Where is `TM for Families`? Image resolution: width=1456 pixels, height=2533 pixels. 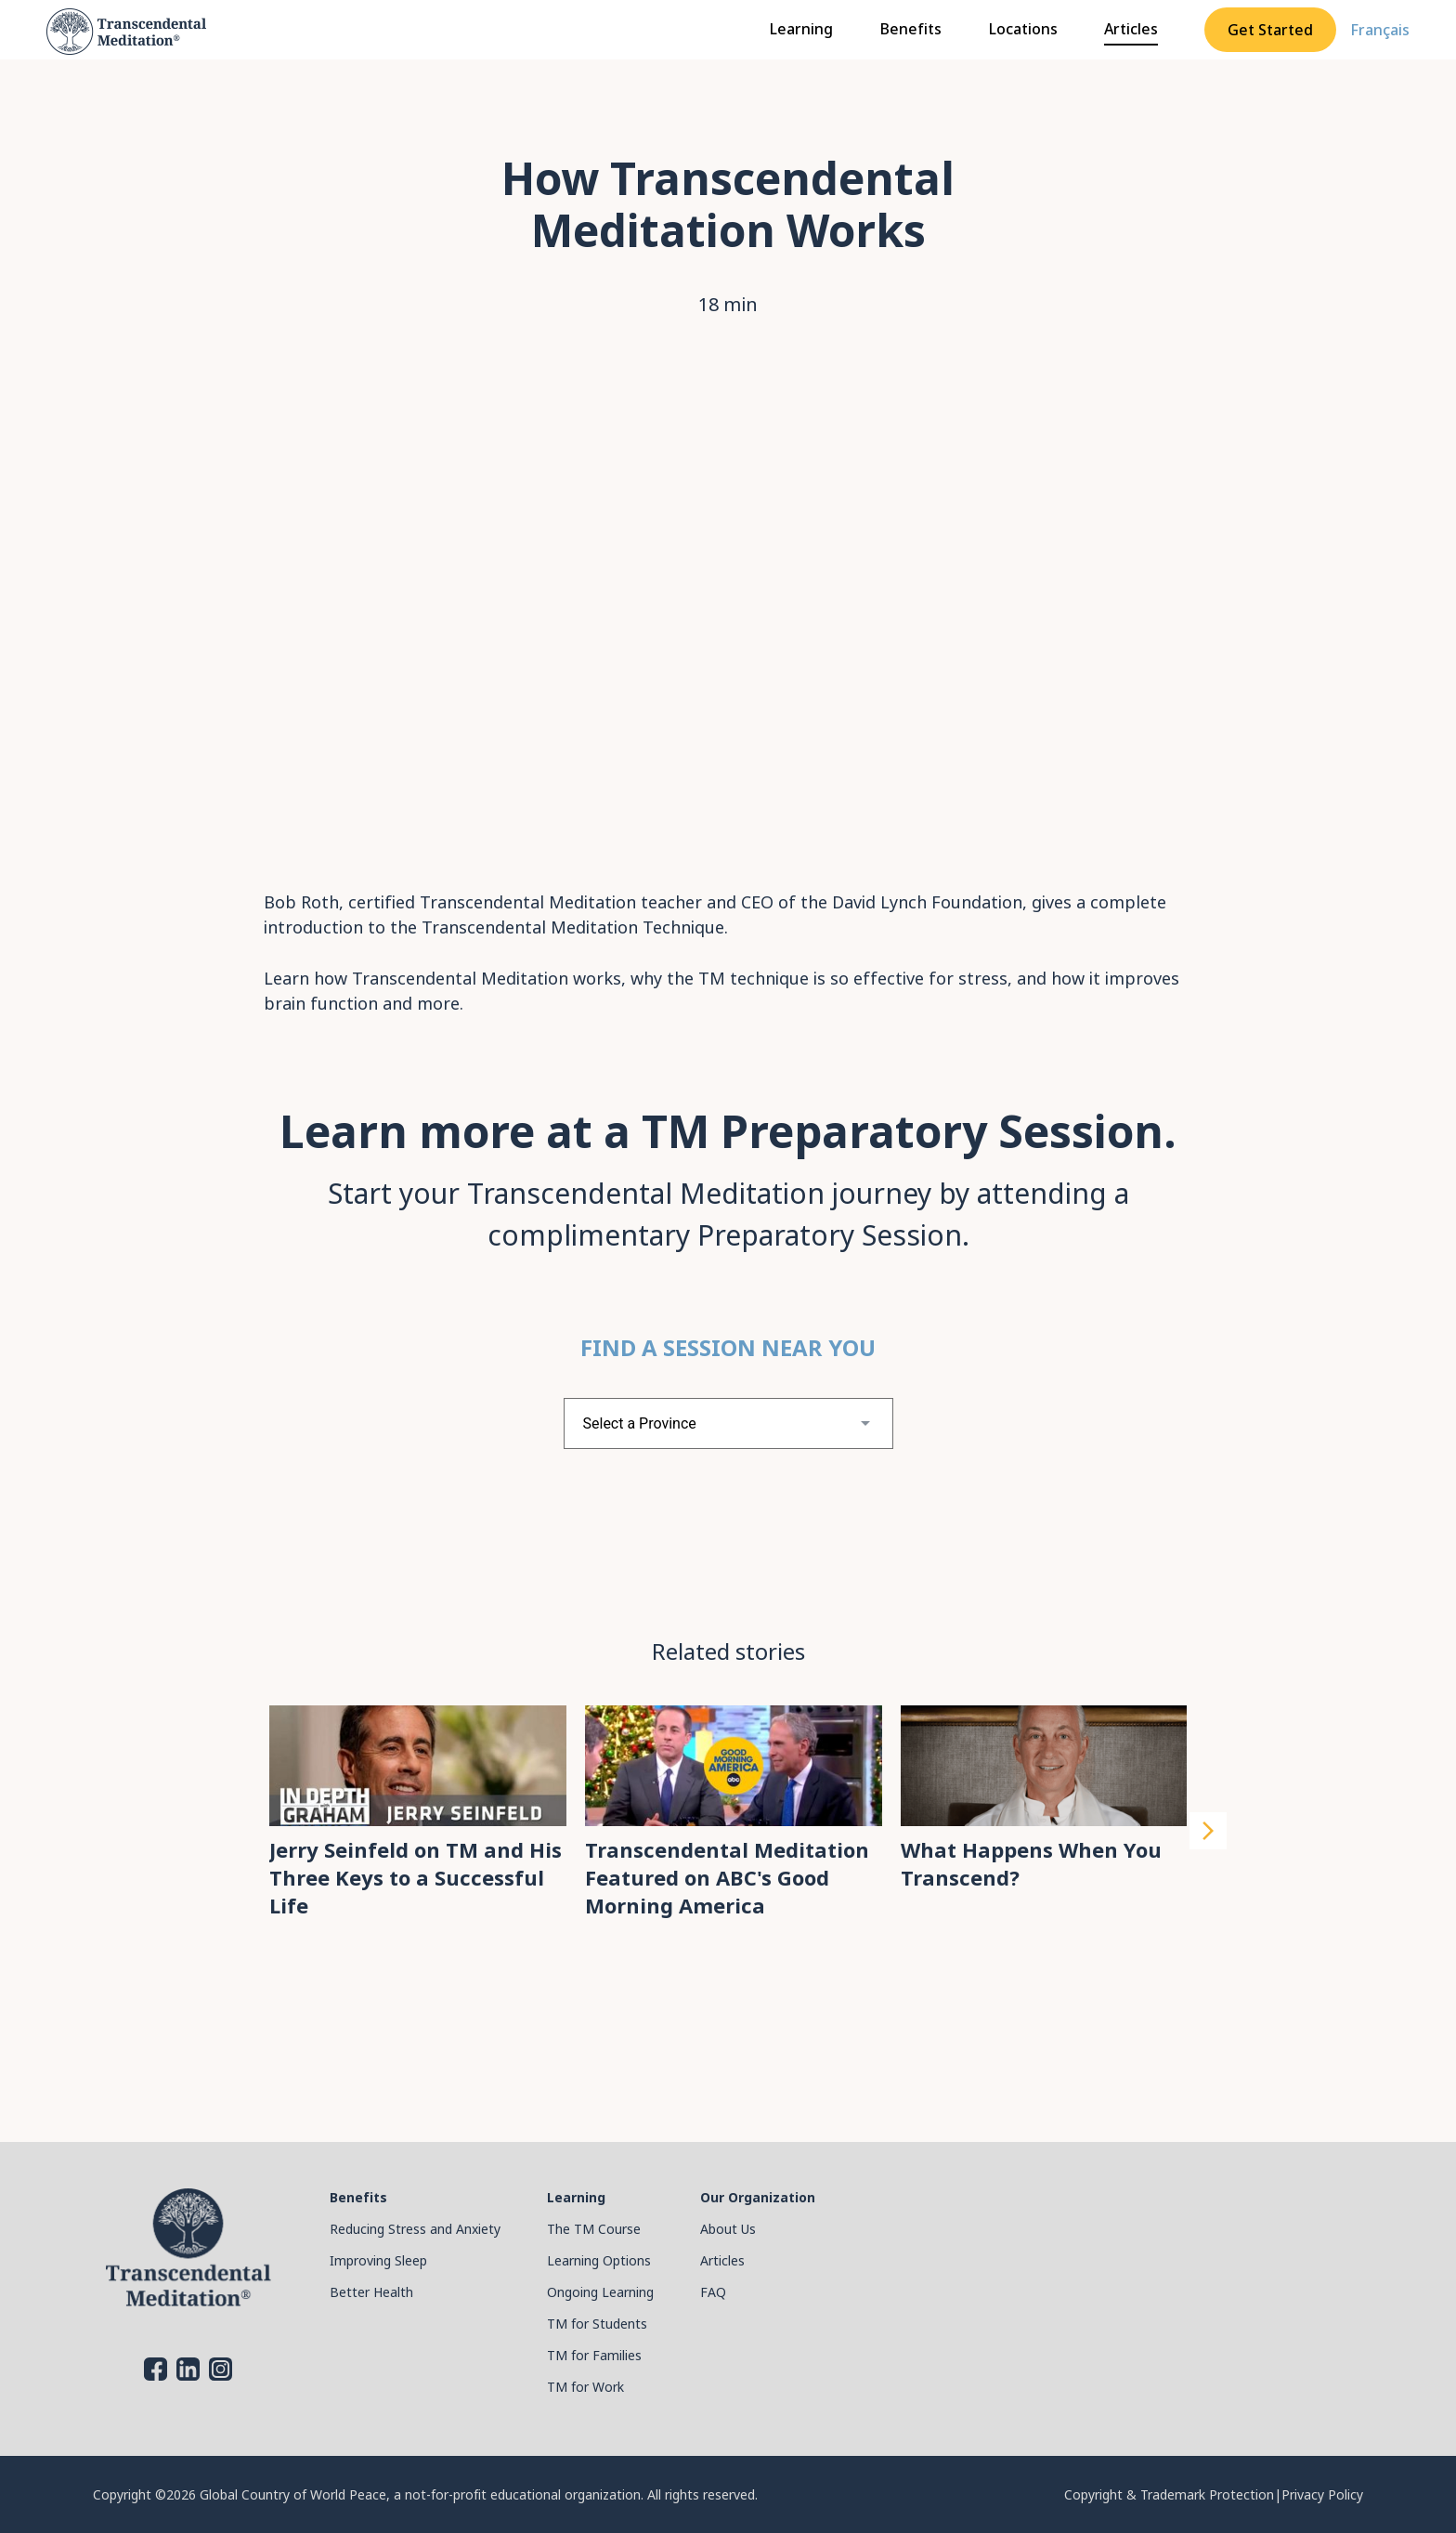
TM for Families is located at coordinates (594, 2355).